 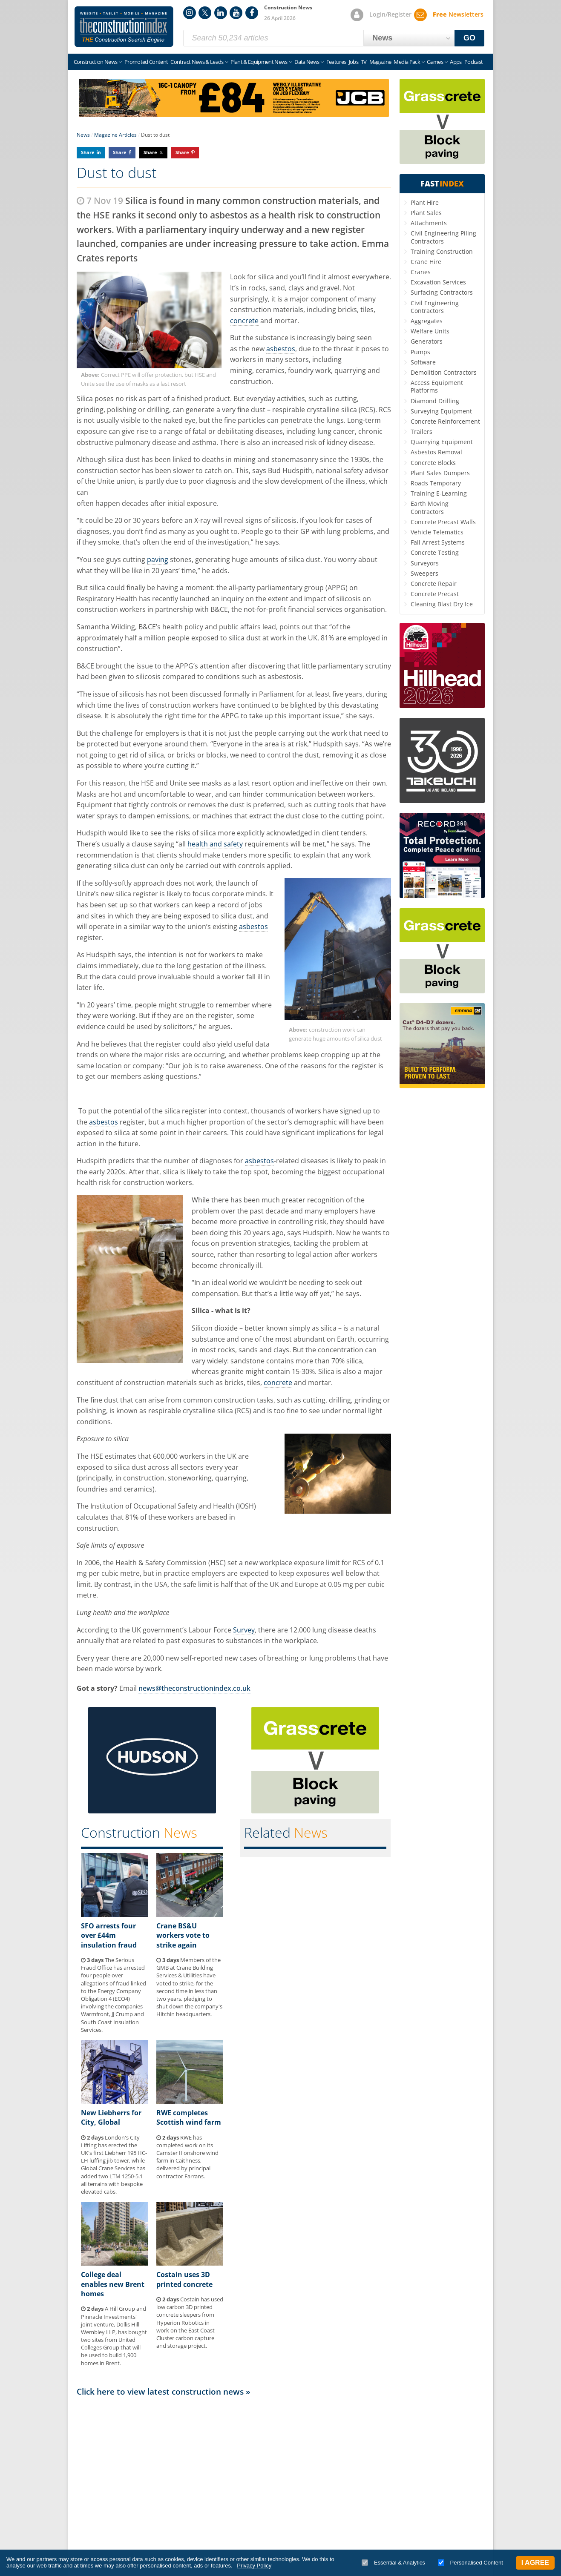 What do you see at coordinates (280, 348) in the screenshot?
I see `asbestos` at bounding box center [280, 348].